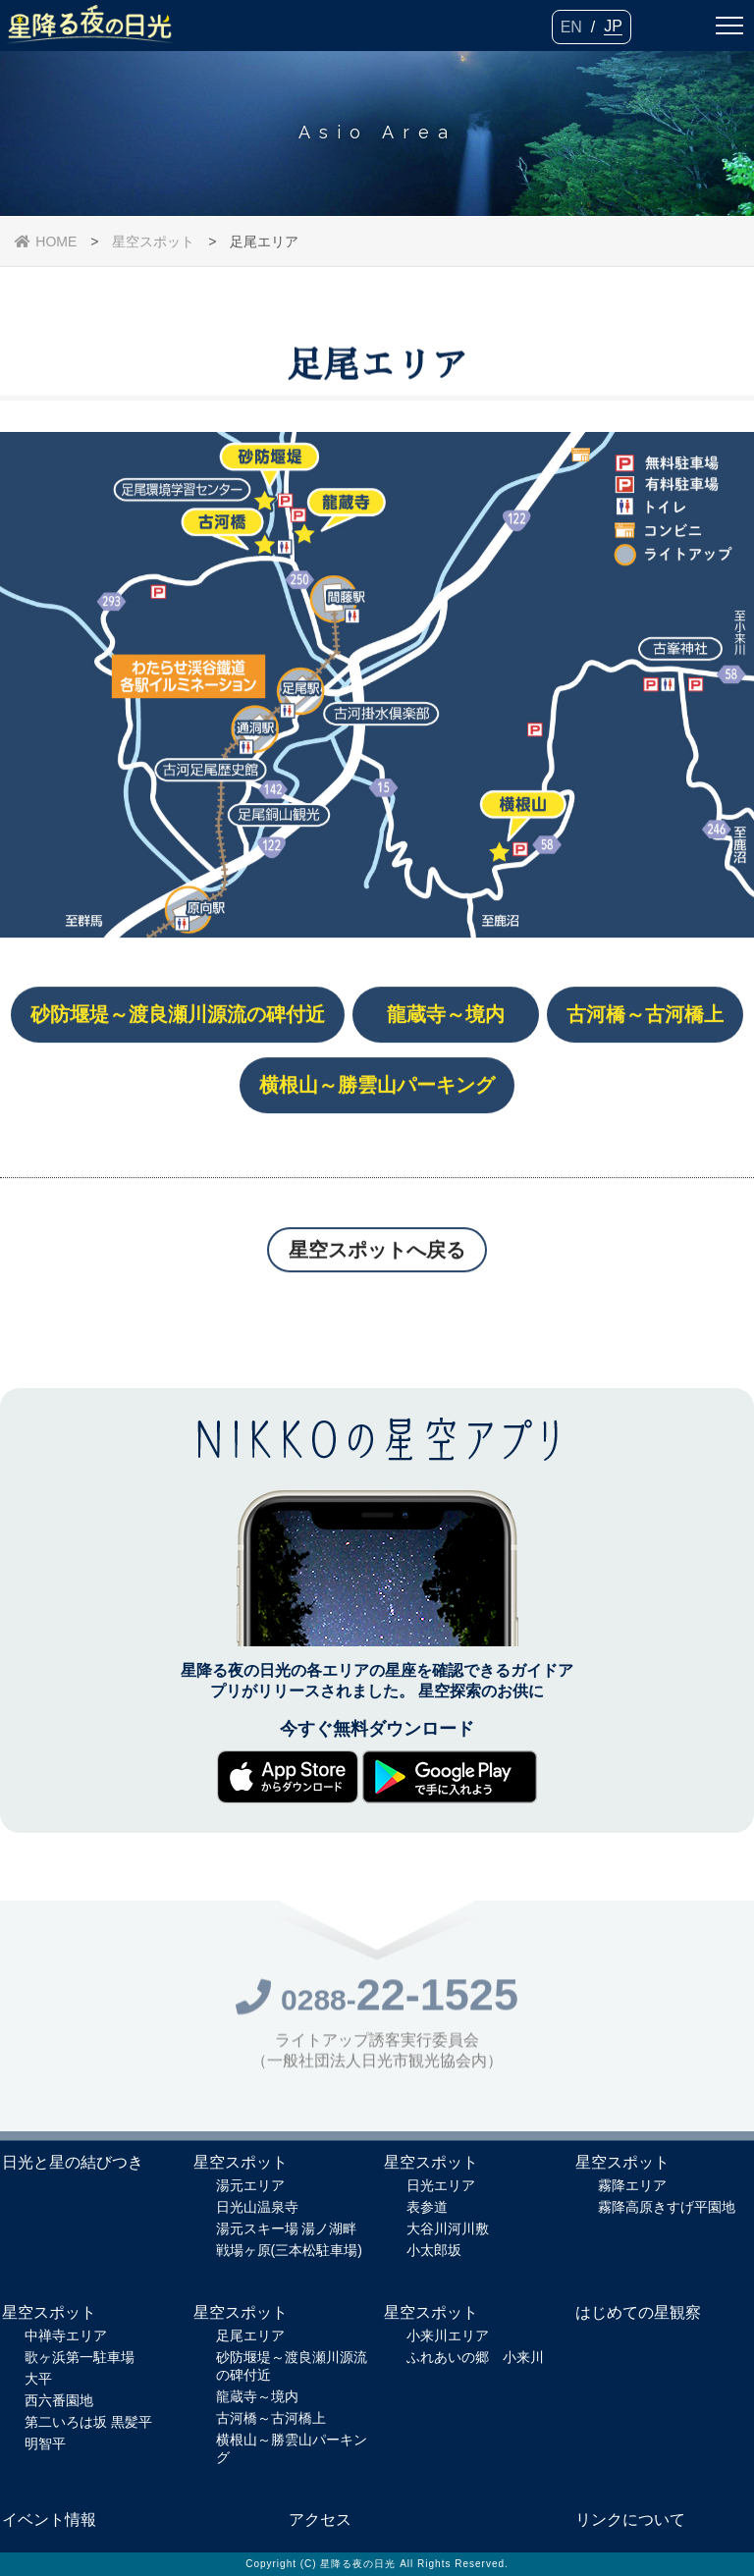  Describe the element at coordinates (475, 2357) in the screenshot. I see `ふれあいの郷 小来川` at that location.